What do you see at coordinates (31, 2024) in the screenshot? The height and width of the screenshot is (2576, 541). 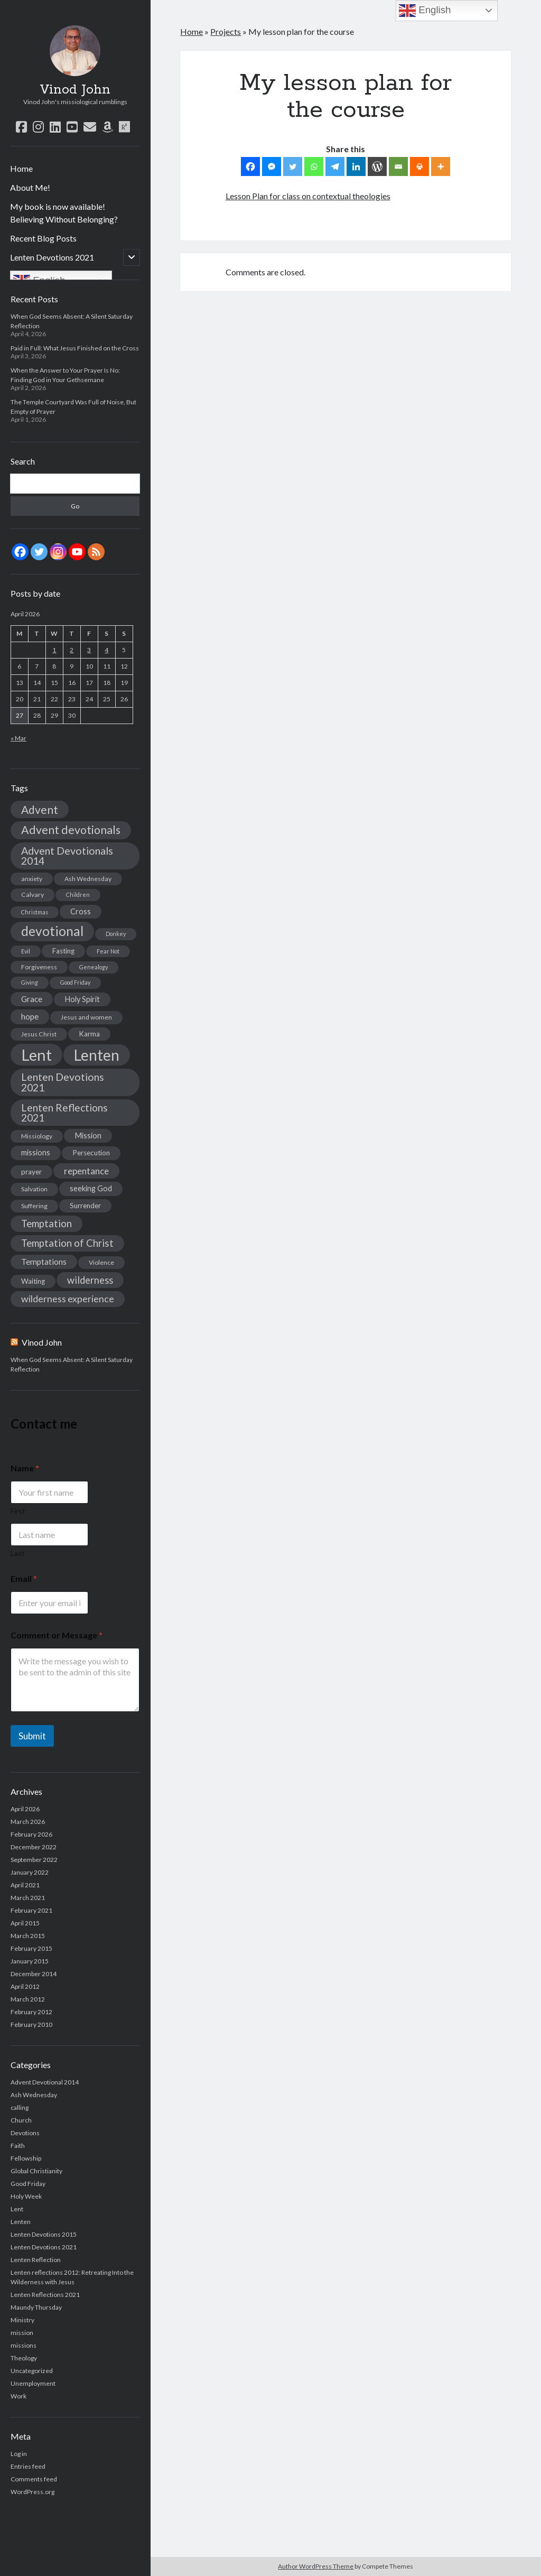 I see `February 2010` at bounding box center [31, 2024].